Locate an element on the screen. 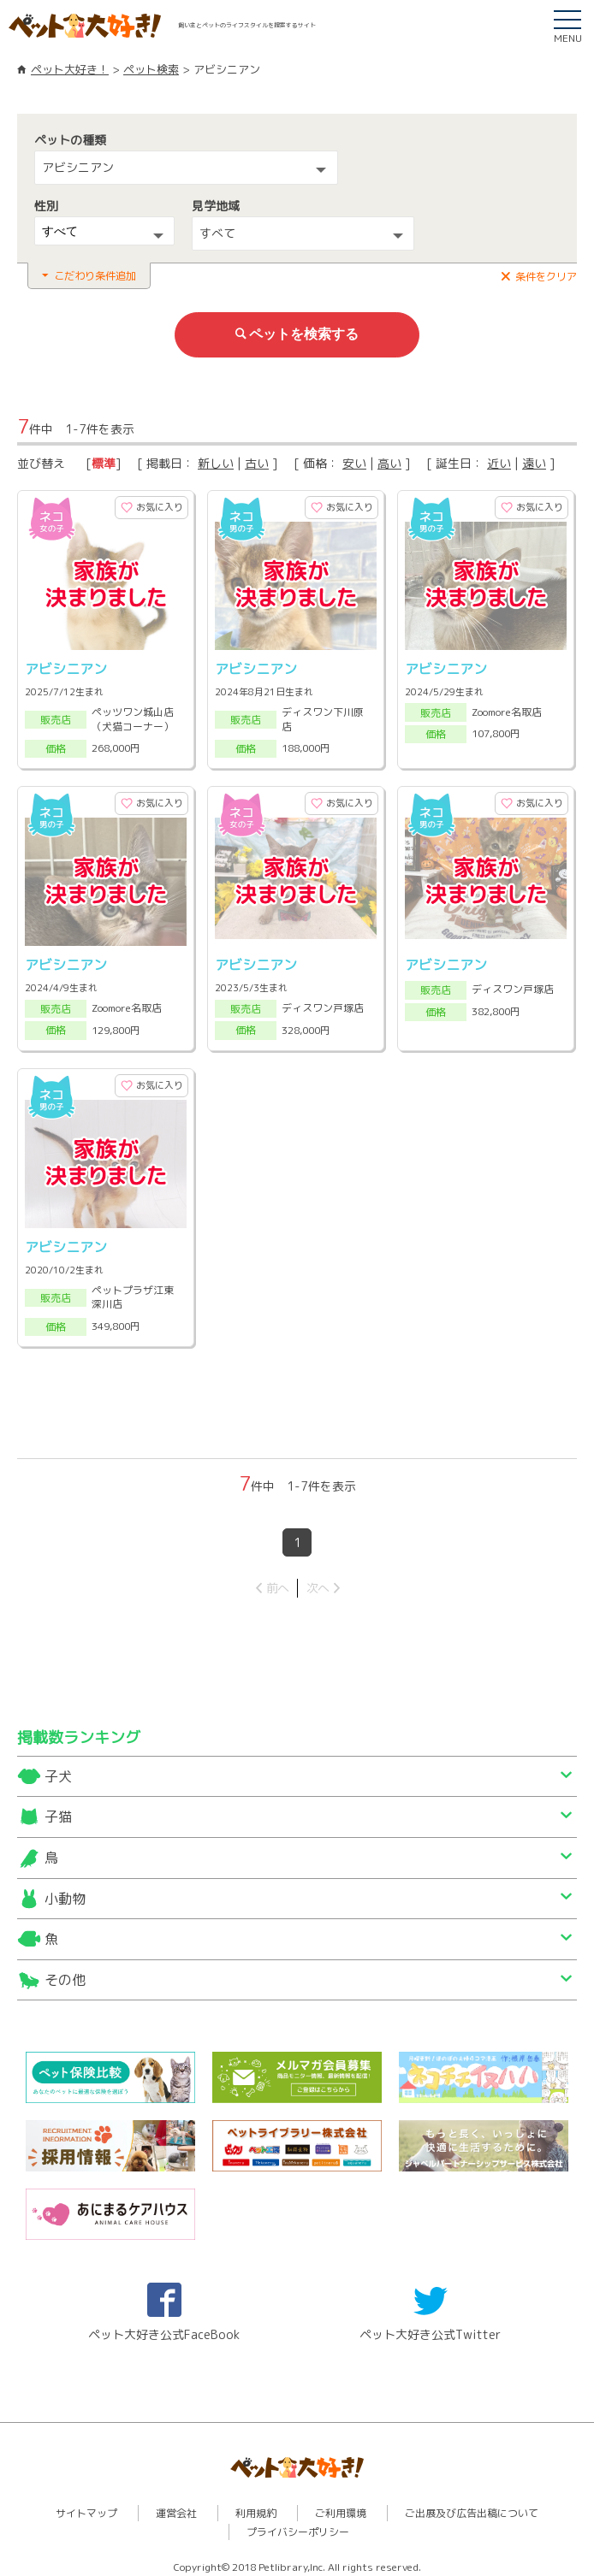 This screenshot has height=2576, width=594. その他 is located at coordinates (65, 1972).